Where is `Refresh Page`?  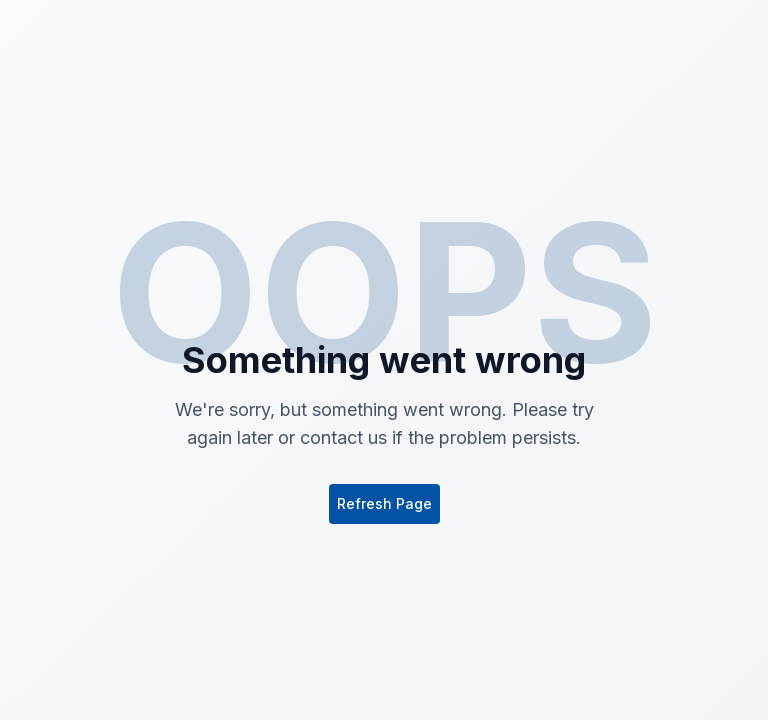 Refresh Page is located at coordinates (384, 503).